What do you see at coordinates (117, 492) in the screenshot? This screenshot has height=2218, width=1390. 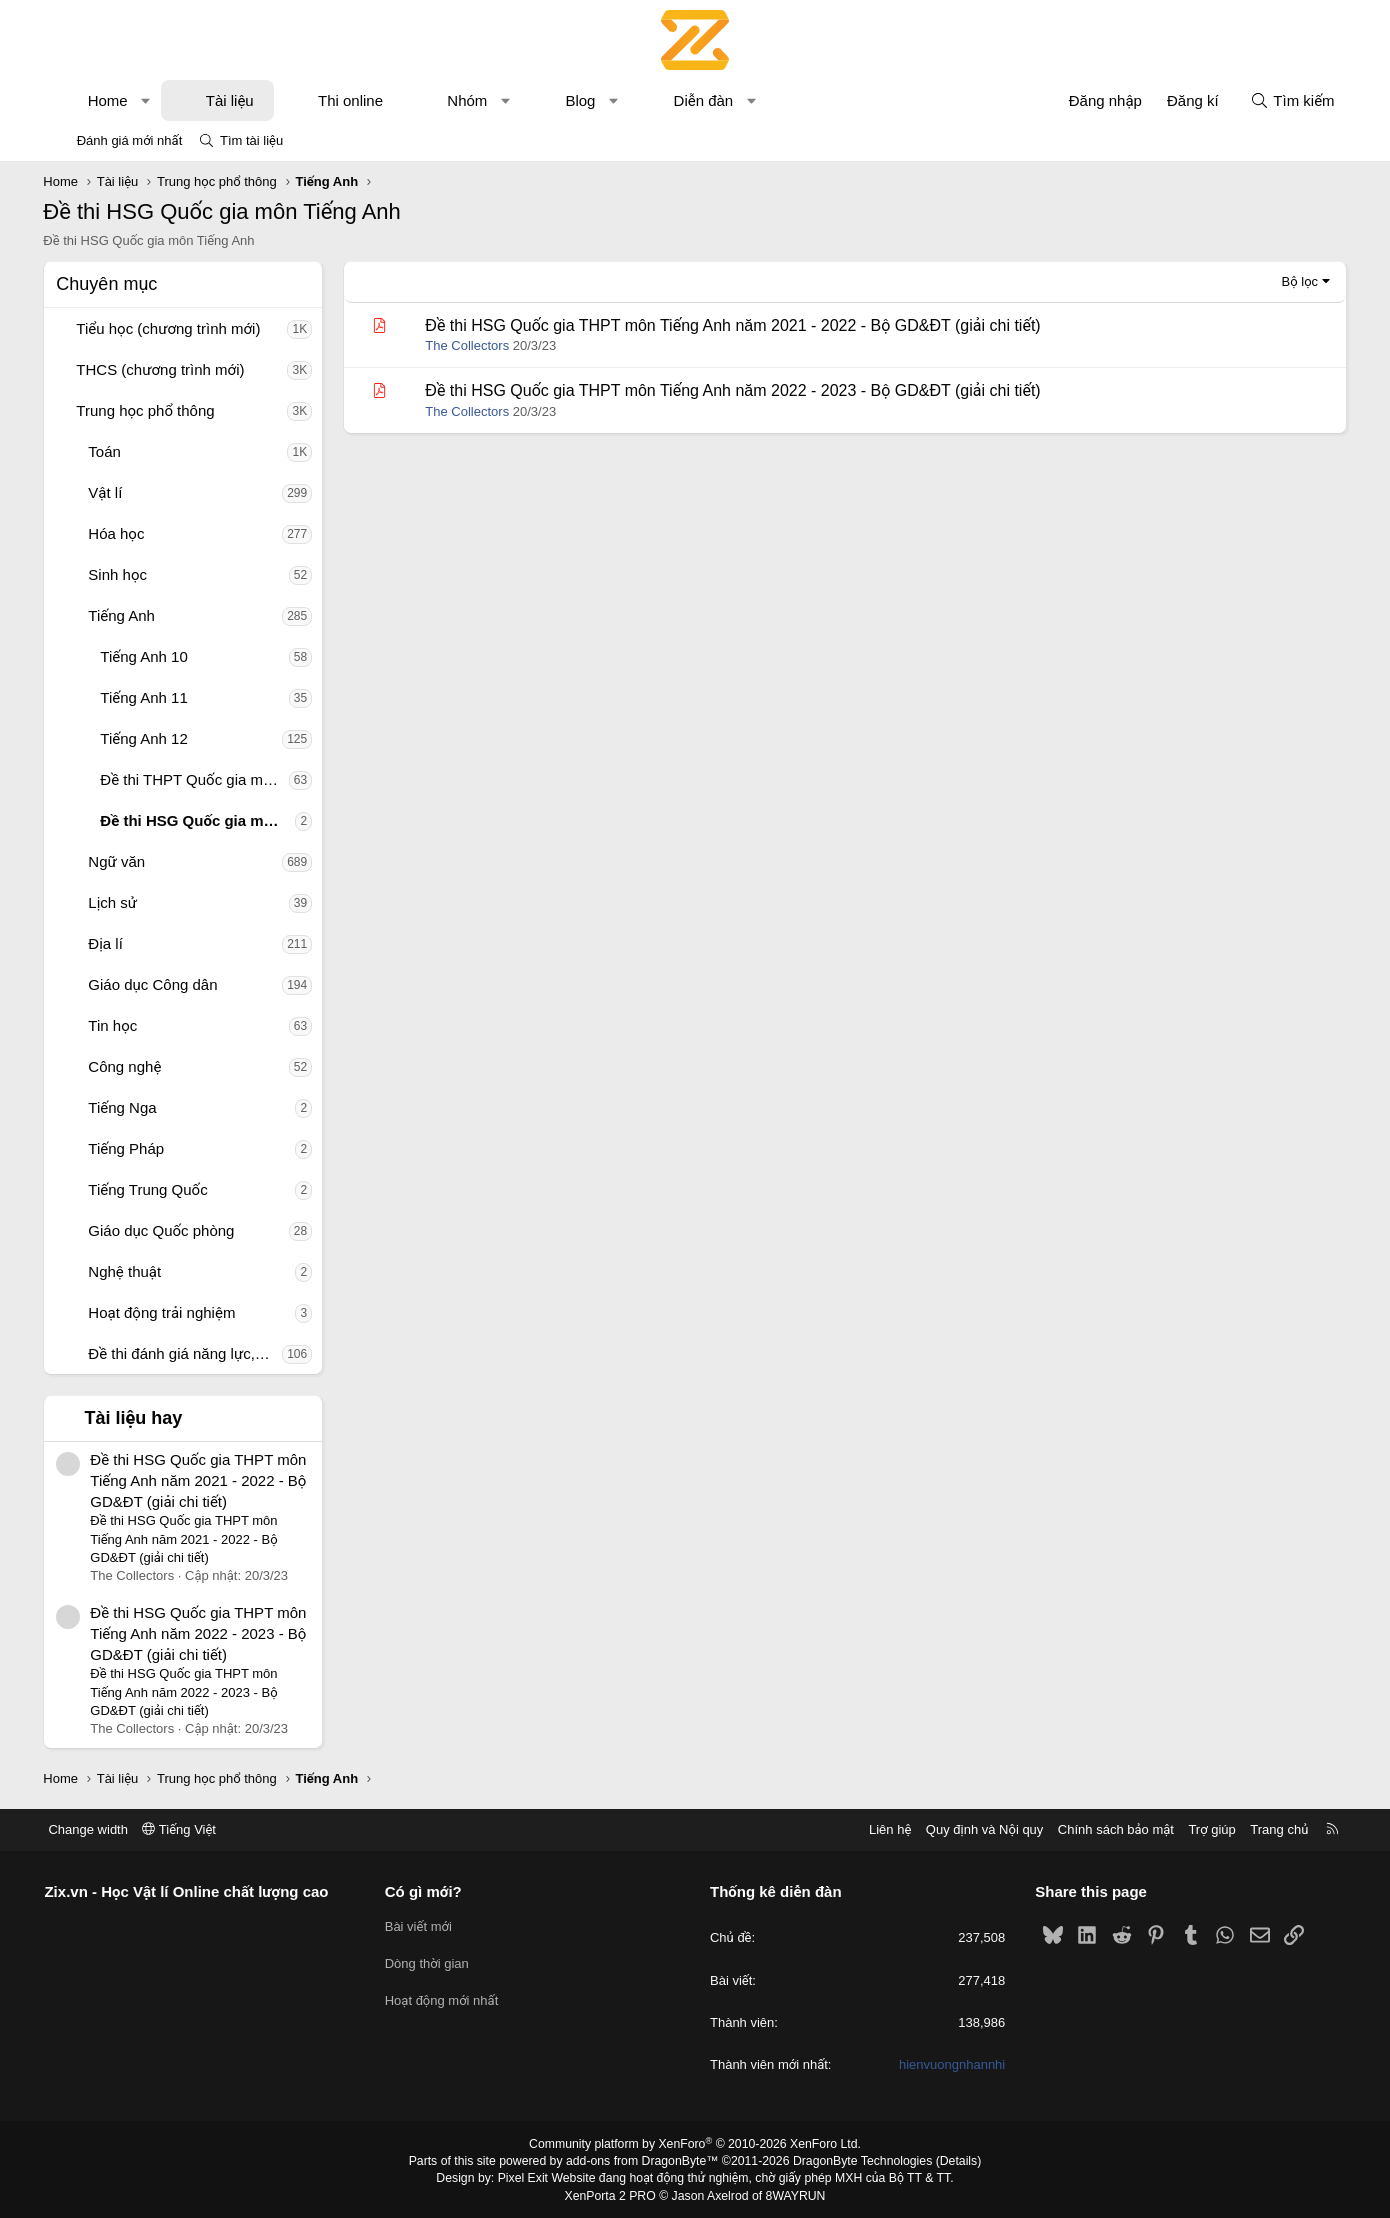 I see `Vật lí` at bounding box center [117, 492].